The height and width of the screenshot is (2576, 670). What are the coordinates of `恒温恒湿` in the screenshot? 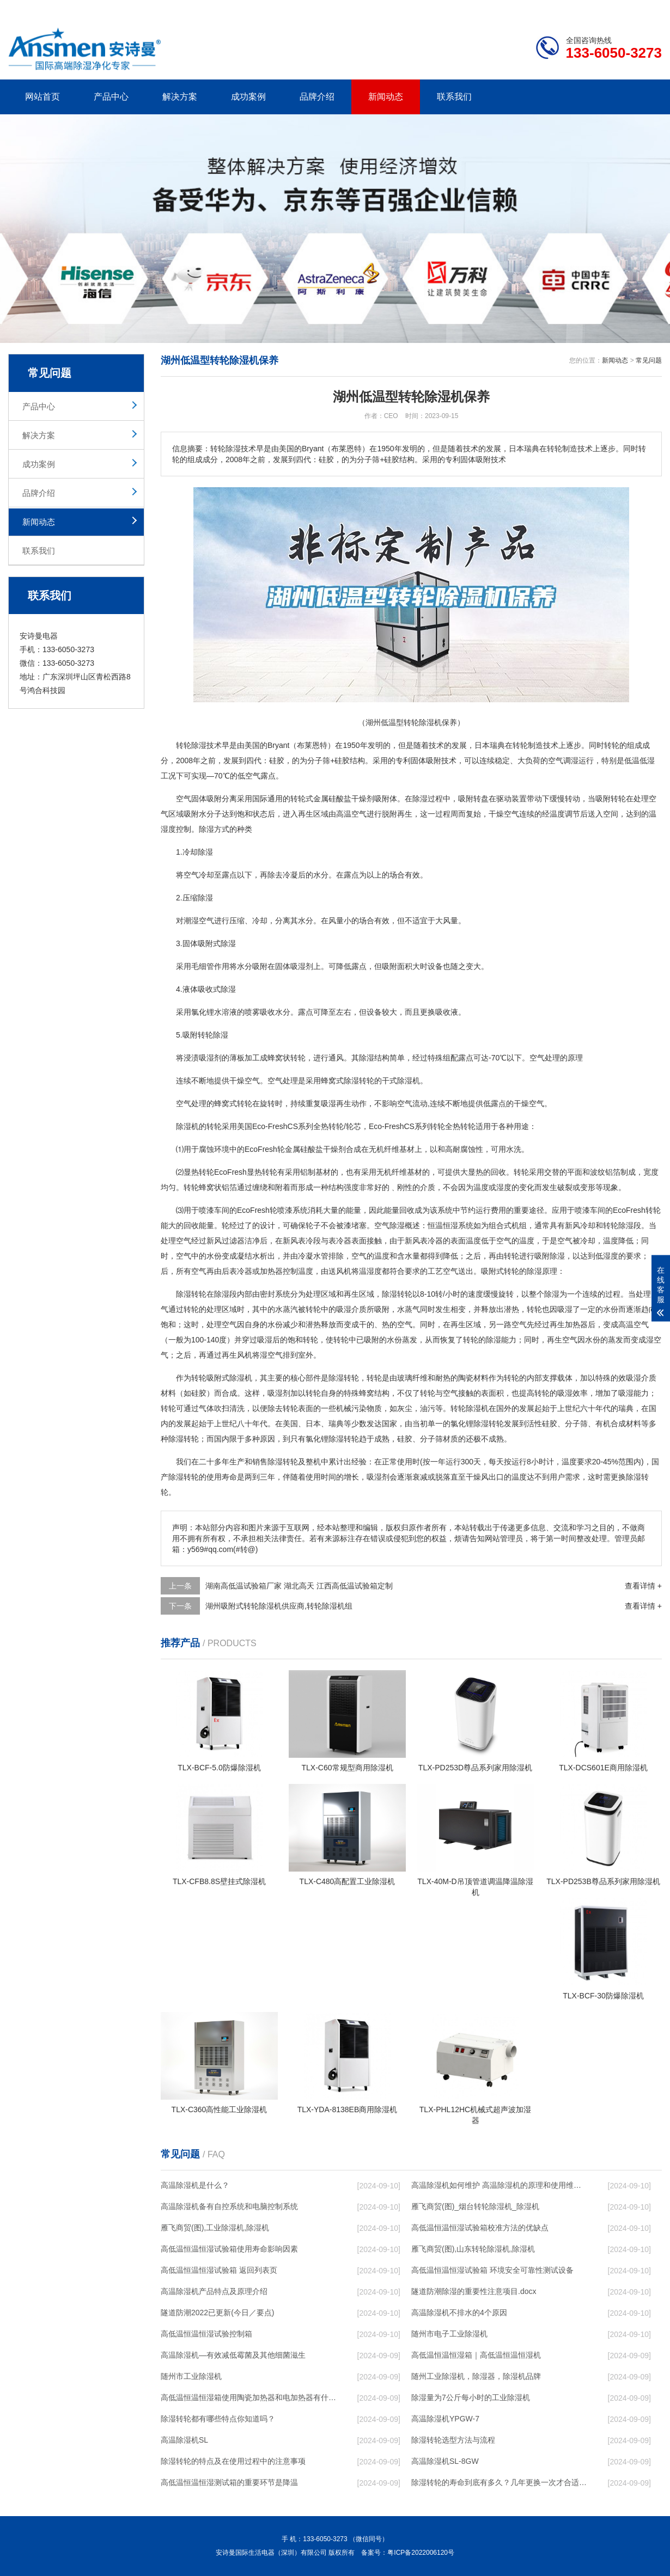 It's located at (443, 1225).